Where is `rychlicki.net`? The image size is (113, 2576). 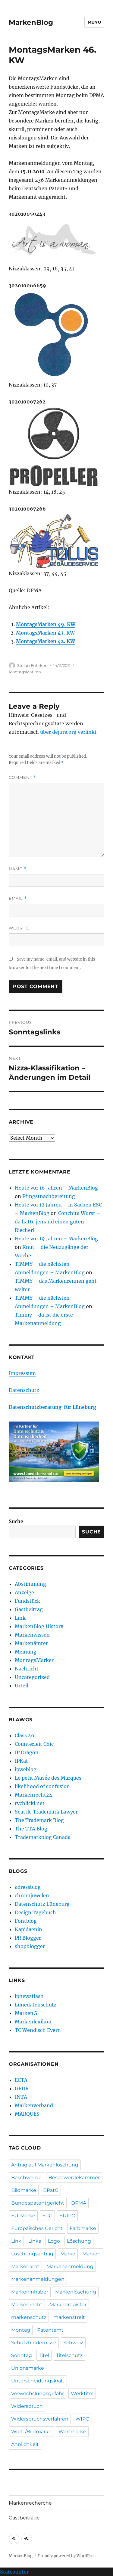
rychlicki.net is located at coordinates (30, 1803).